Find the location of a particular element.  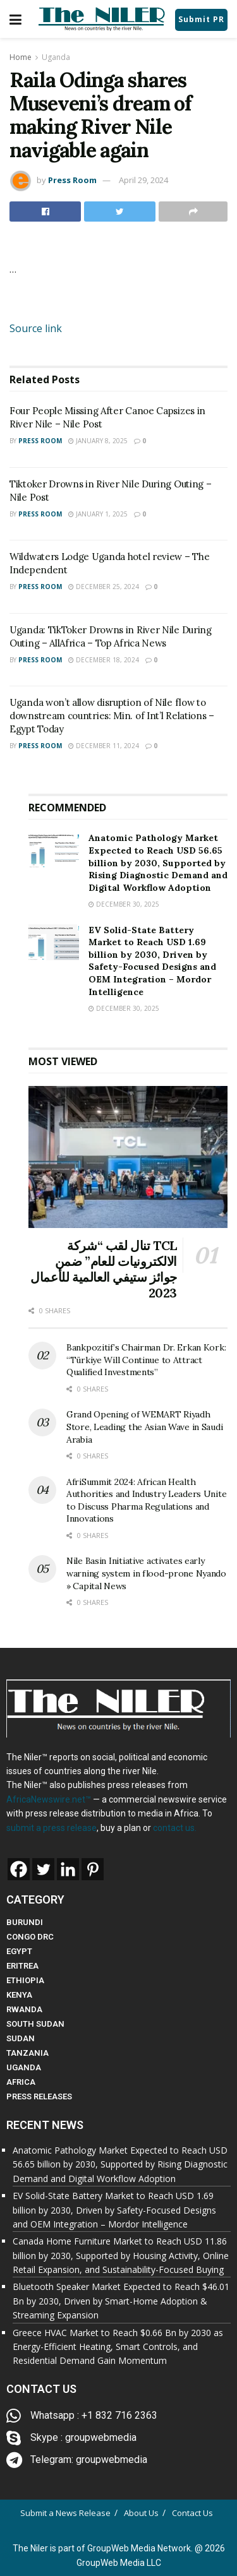

KENYA is located at coordinates (19, 1995).